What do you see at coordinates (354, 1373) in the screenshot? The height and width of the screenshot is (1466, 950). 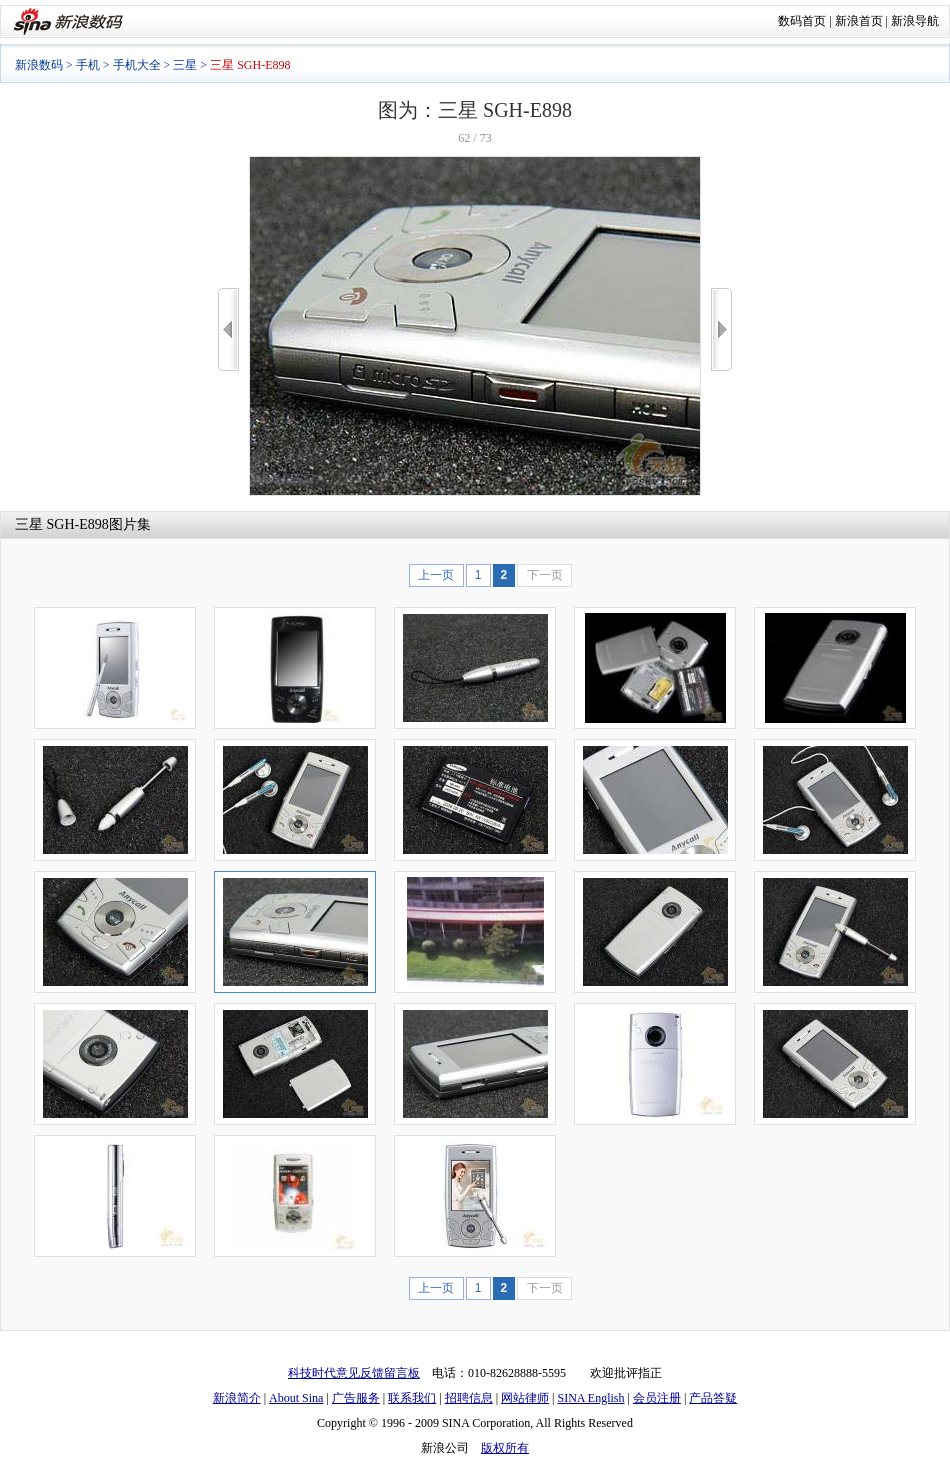 I see `科技时代意见反馈留言板` at bounding box center [354, 1373].